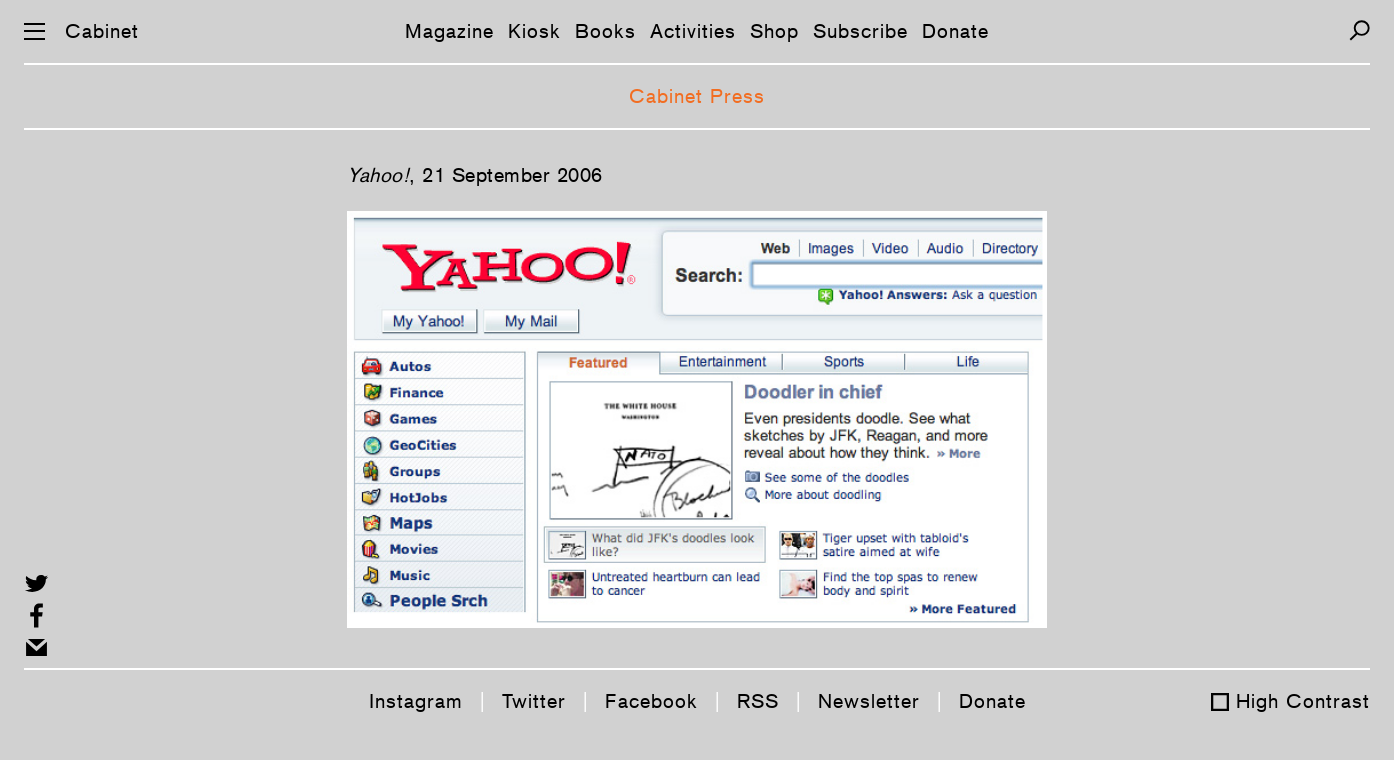  I want to click on Twitter, so click(534, 701).